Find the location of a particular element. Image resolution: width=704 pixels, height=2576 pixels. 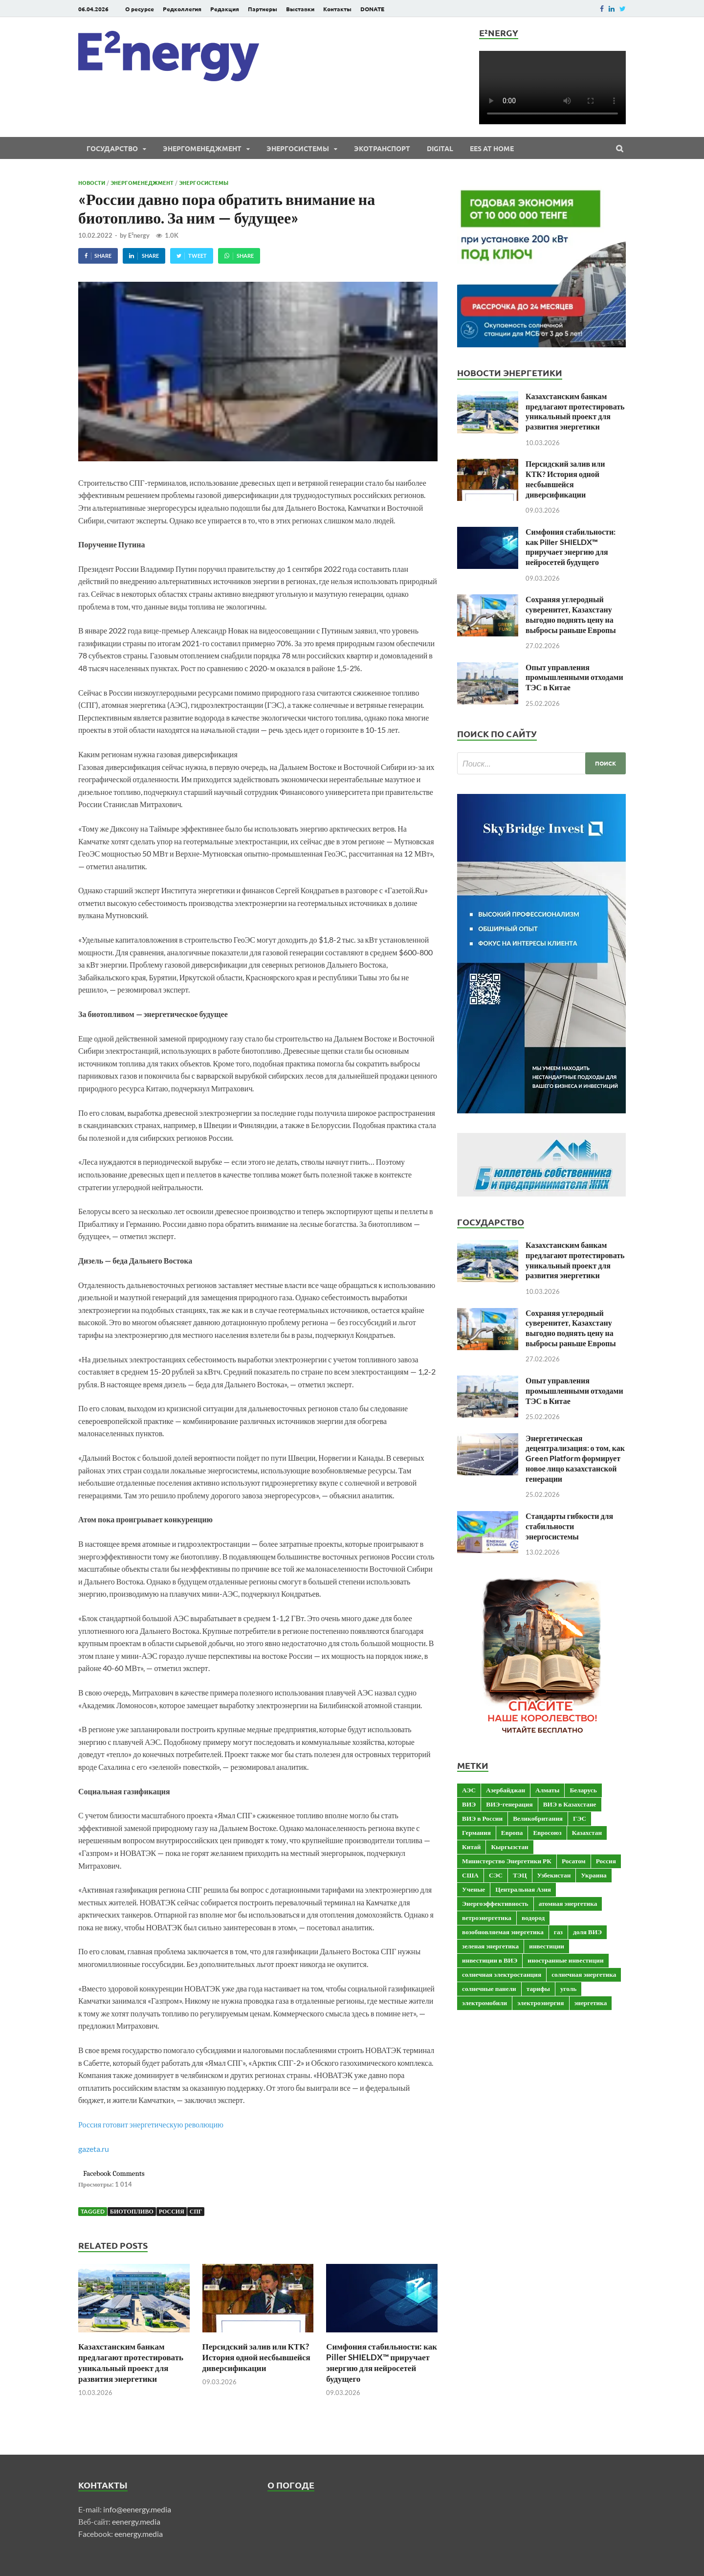

Европа is located at coordinates (512, 1832).